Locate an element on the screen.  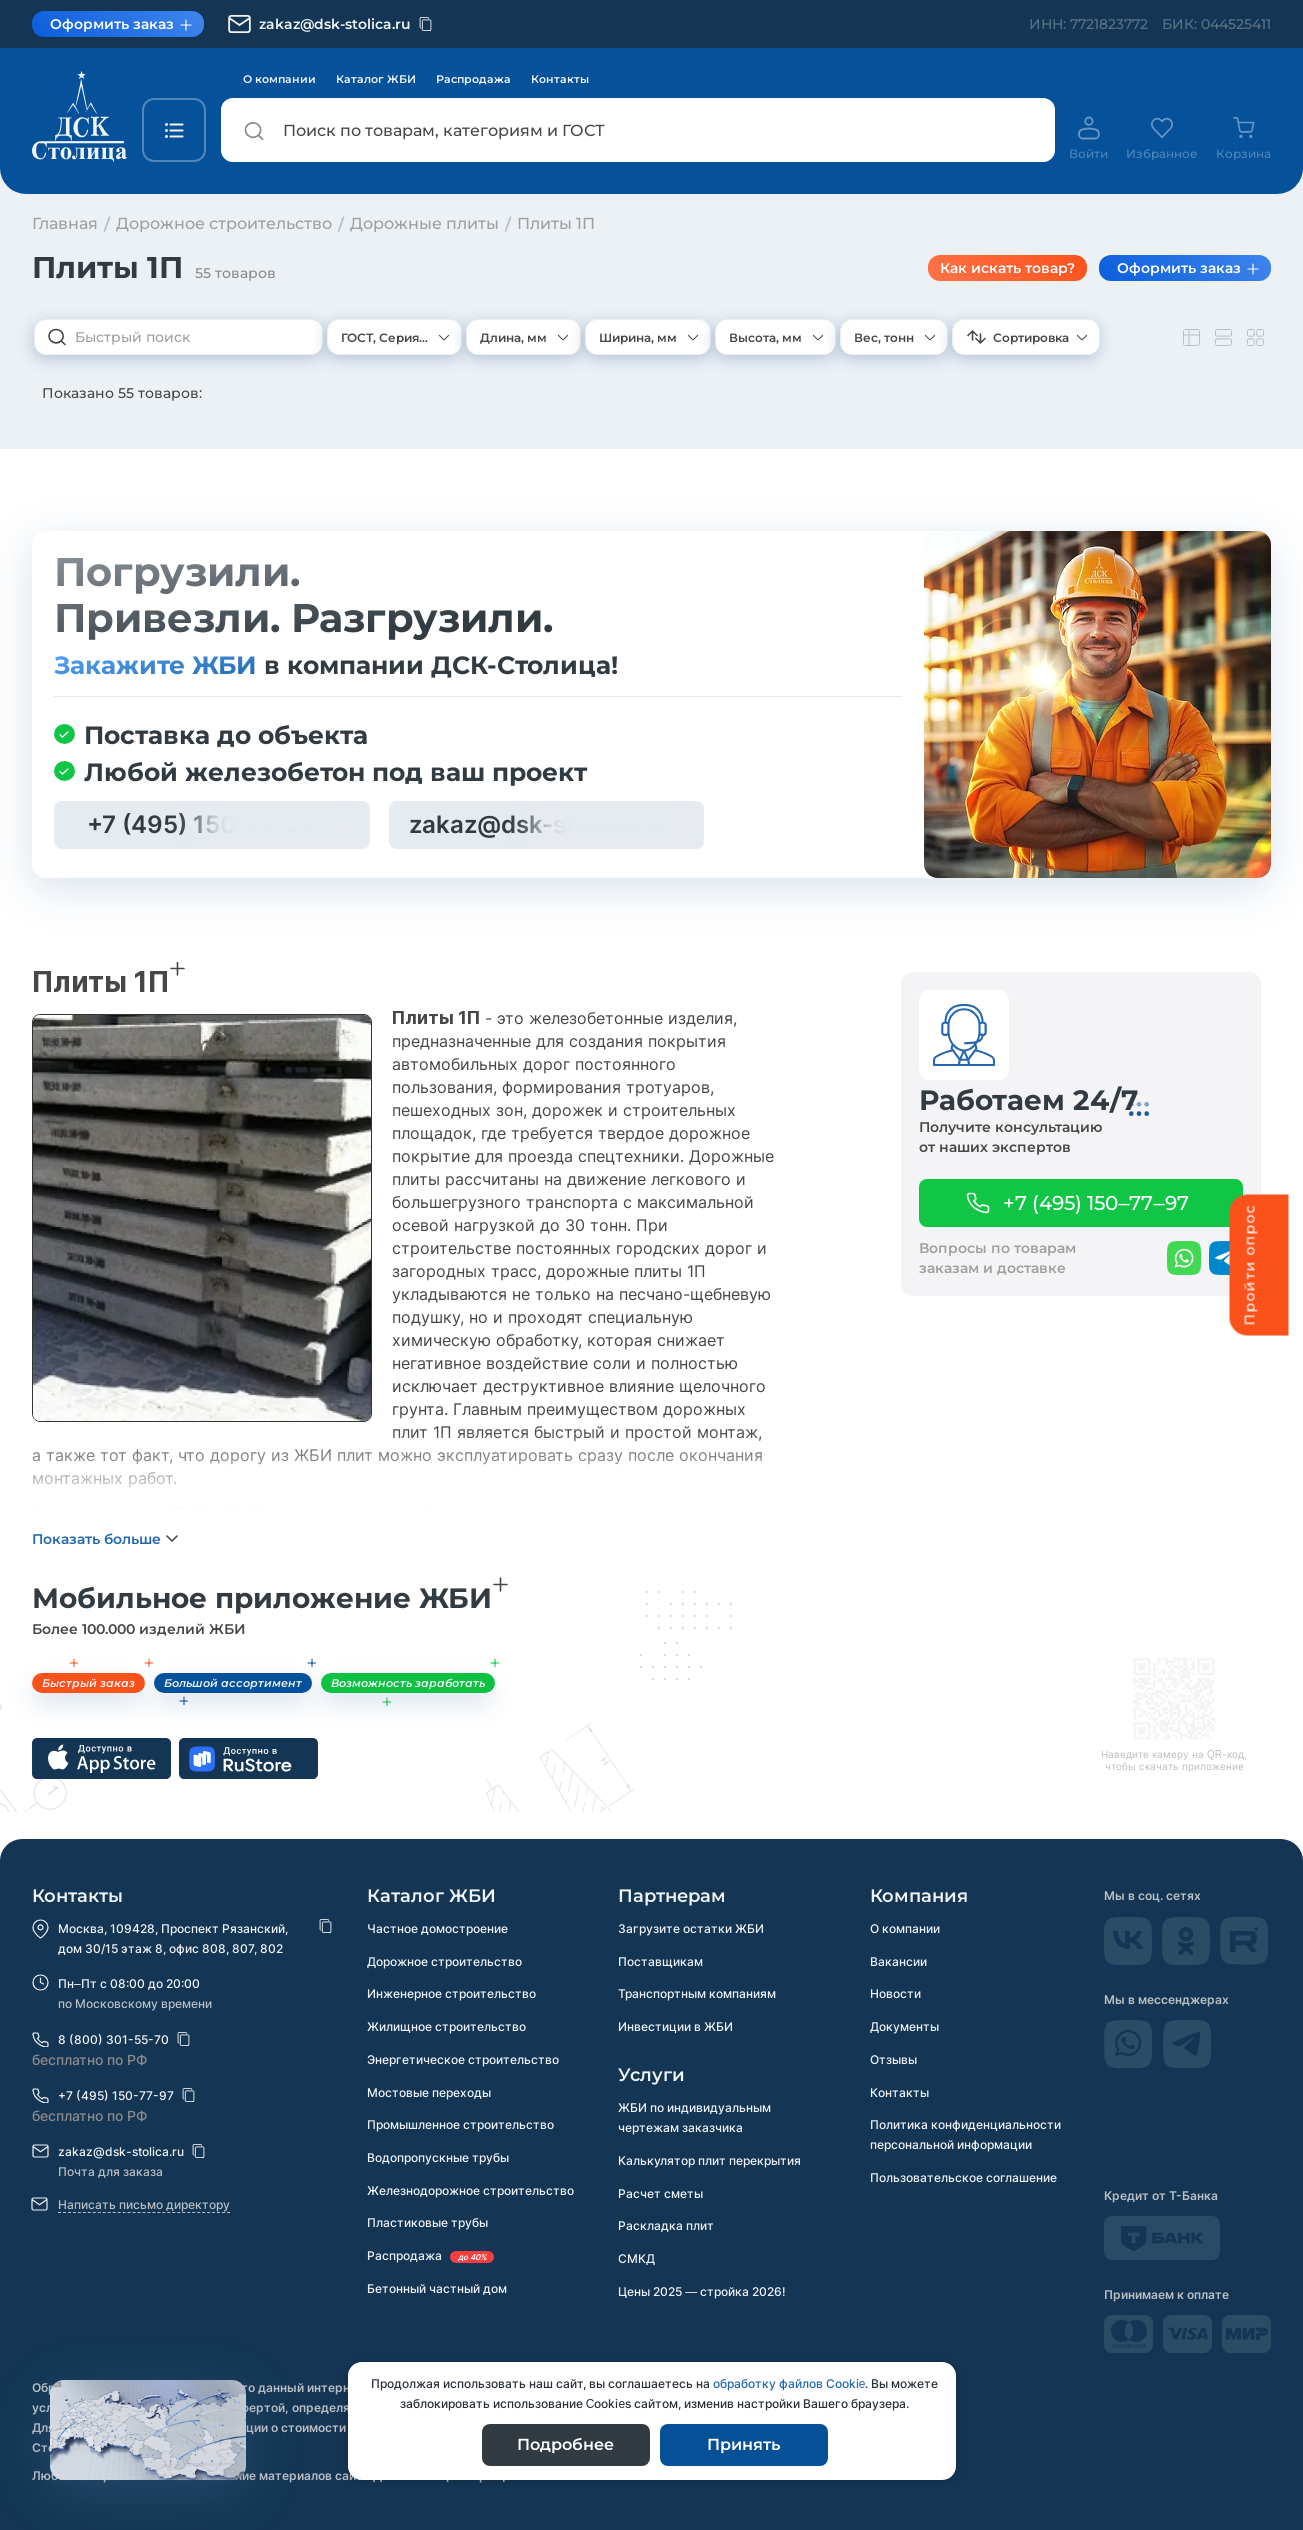
Транспортным компаниям is located at coordinates (697, 1994).